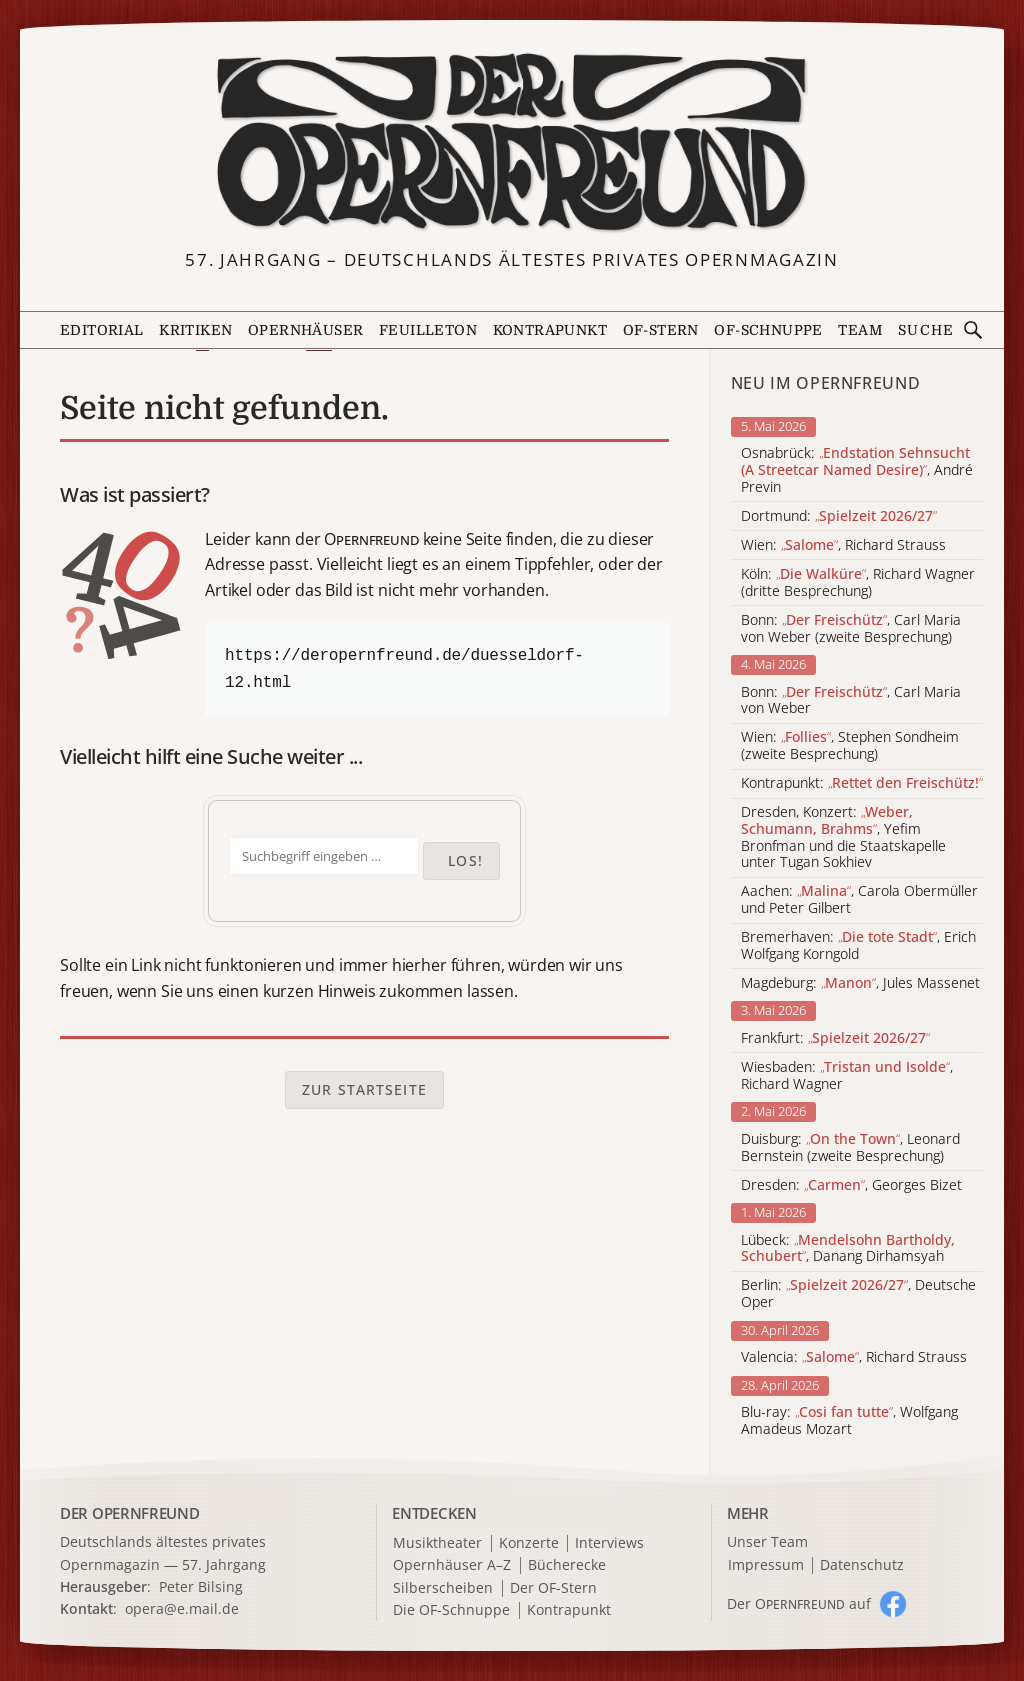 The height and width of the screenshot is (1681, 1024). Describe the element at coordinates (851, 1185) in the screenshot. I see `Dresden: , Georges Bizet` at that location.